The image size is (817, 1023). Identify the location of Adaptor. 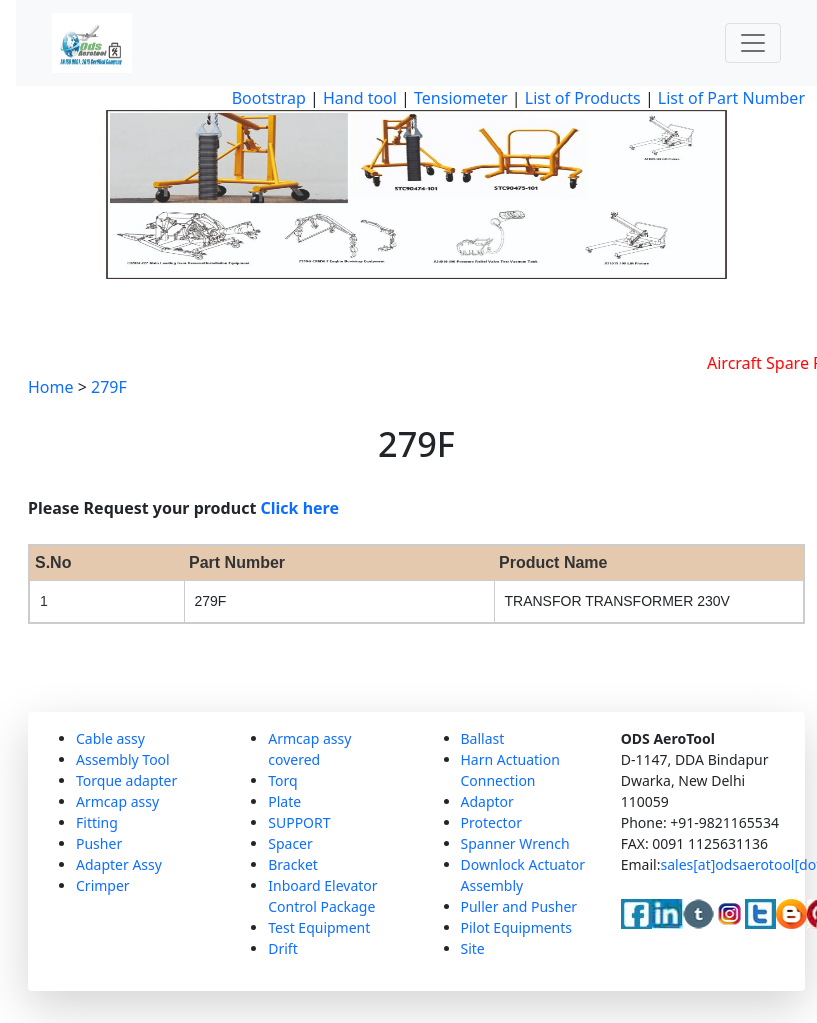
(487, 801).